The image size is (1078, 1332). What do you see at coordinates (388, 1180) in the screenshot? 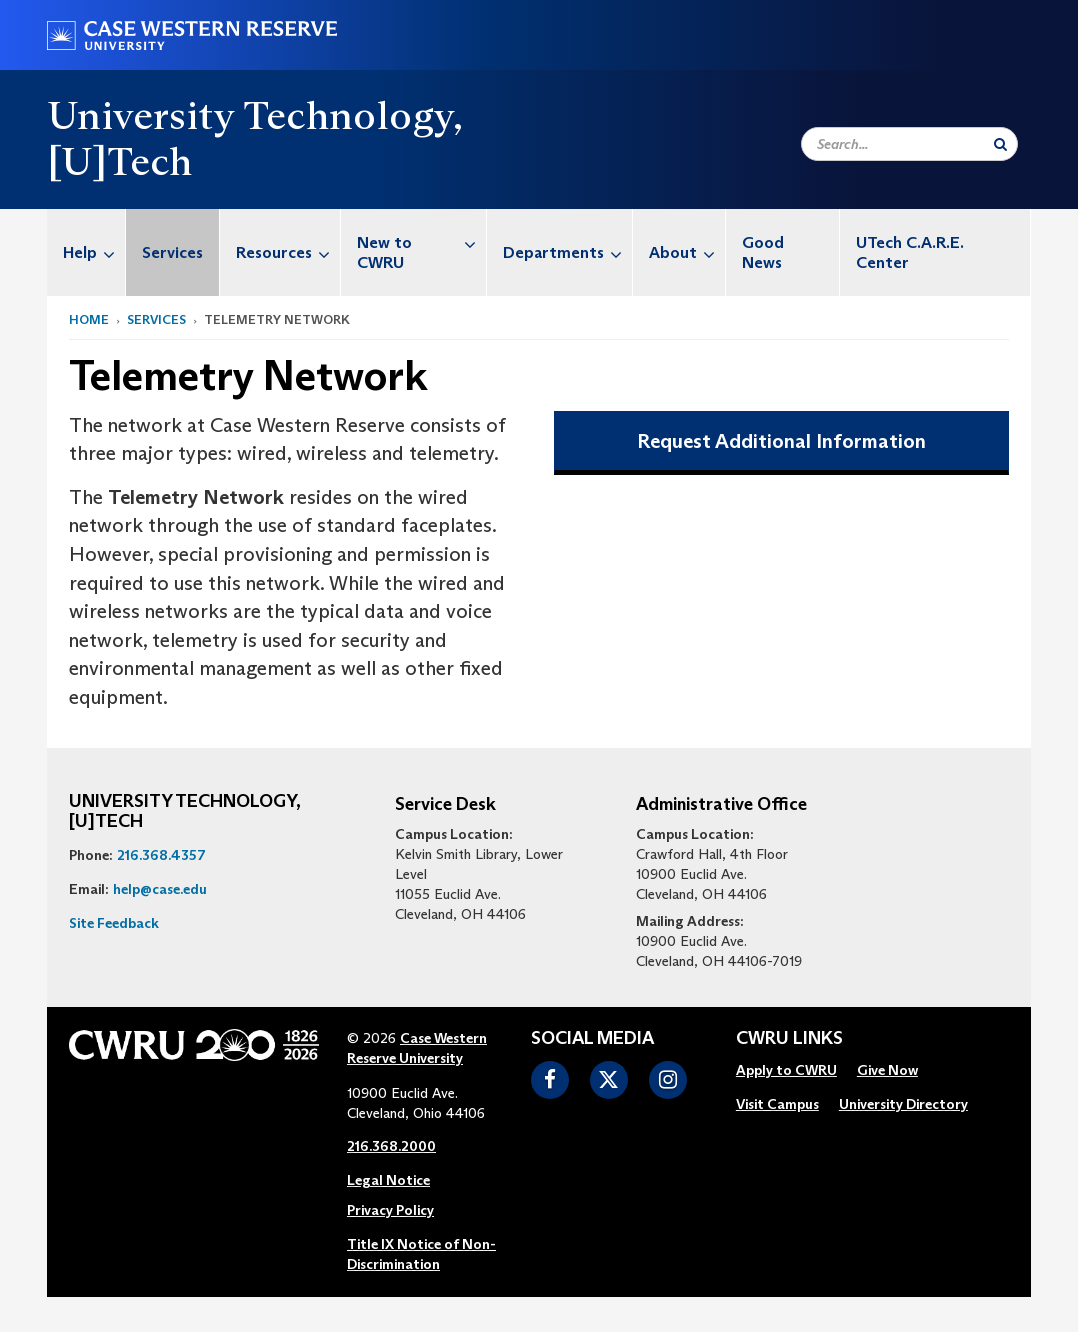
I see `Legal Notice` at bounding box center [388, 1180].